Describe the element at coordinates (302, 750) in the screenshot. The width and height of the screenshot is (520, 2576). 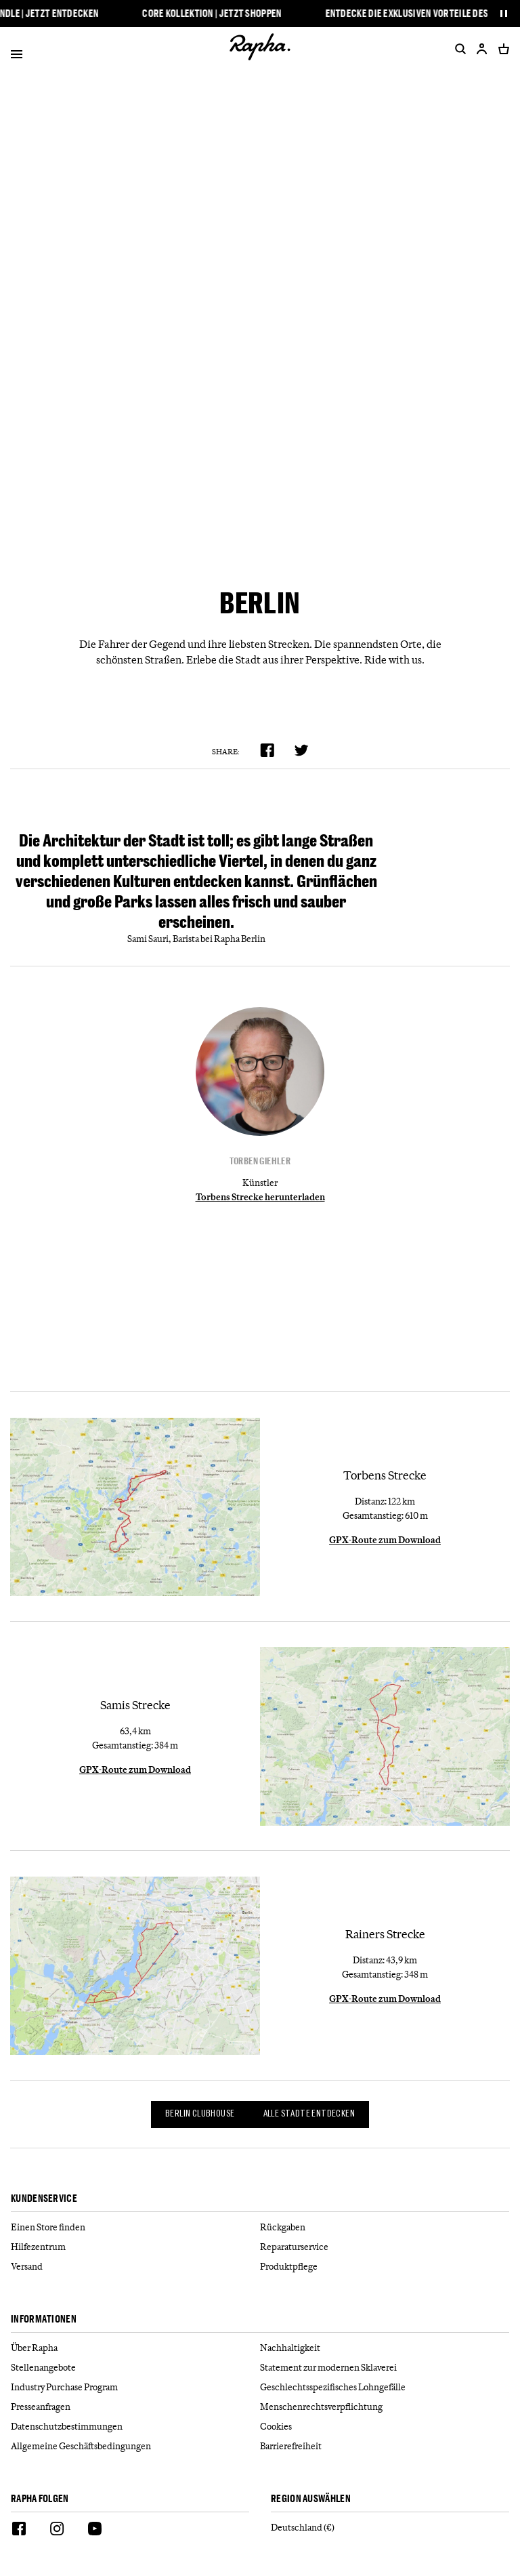
I see `[product.share.twitter]` at that location.